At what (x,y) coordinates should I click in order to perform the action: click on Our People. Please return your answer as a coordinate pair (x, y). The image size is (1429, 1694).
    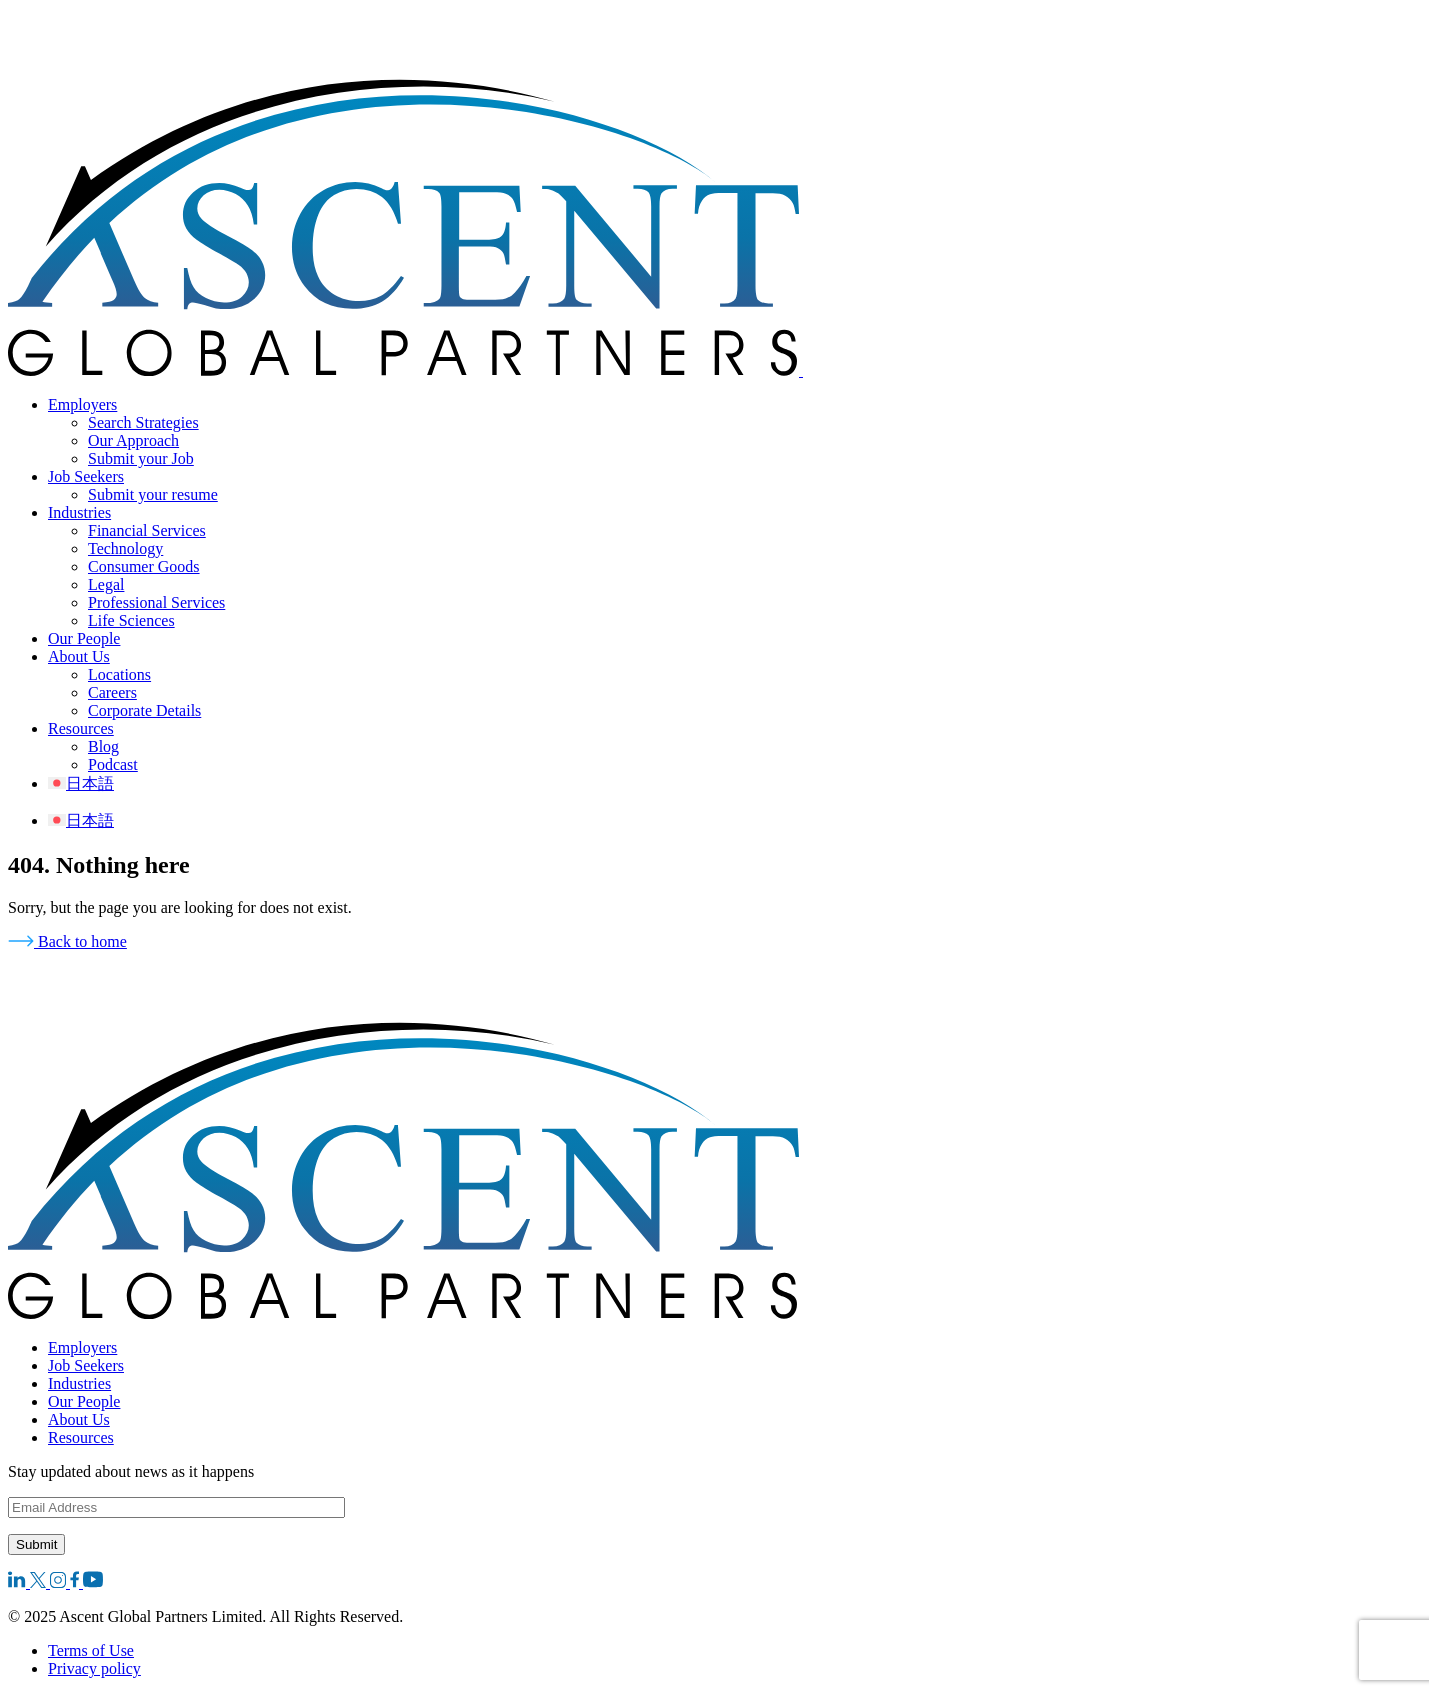
    Looking at the image, I should click on (84, 638).